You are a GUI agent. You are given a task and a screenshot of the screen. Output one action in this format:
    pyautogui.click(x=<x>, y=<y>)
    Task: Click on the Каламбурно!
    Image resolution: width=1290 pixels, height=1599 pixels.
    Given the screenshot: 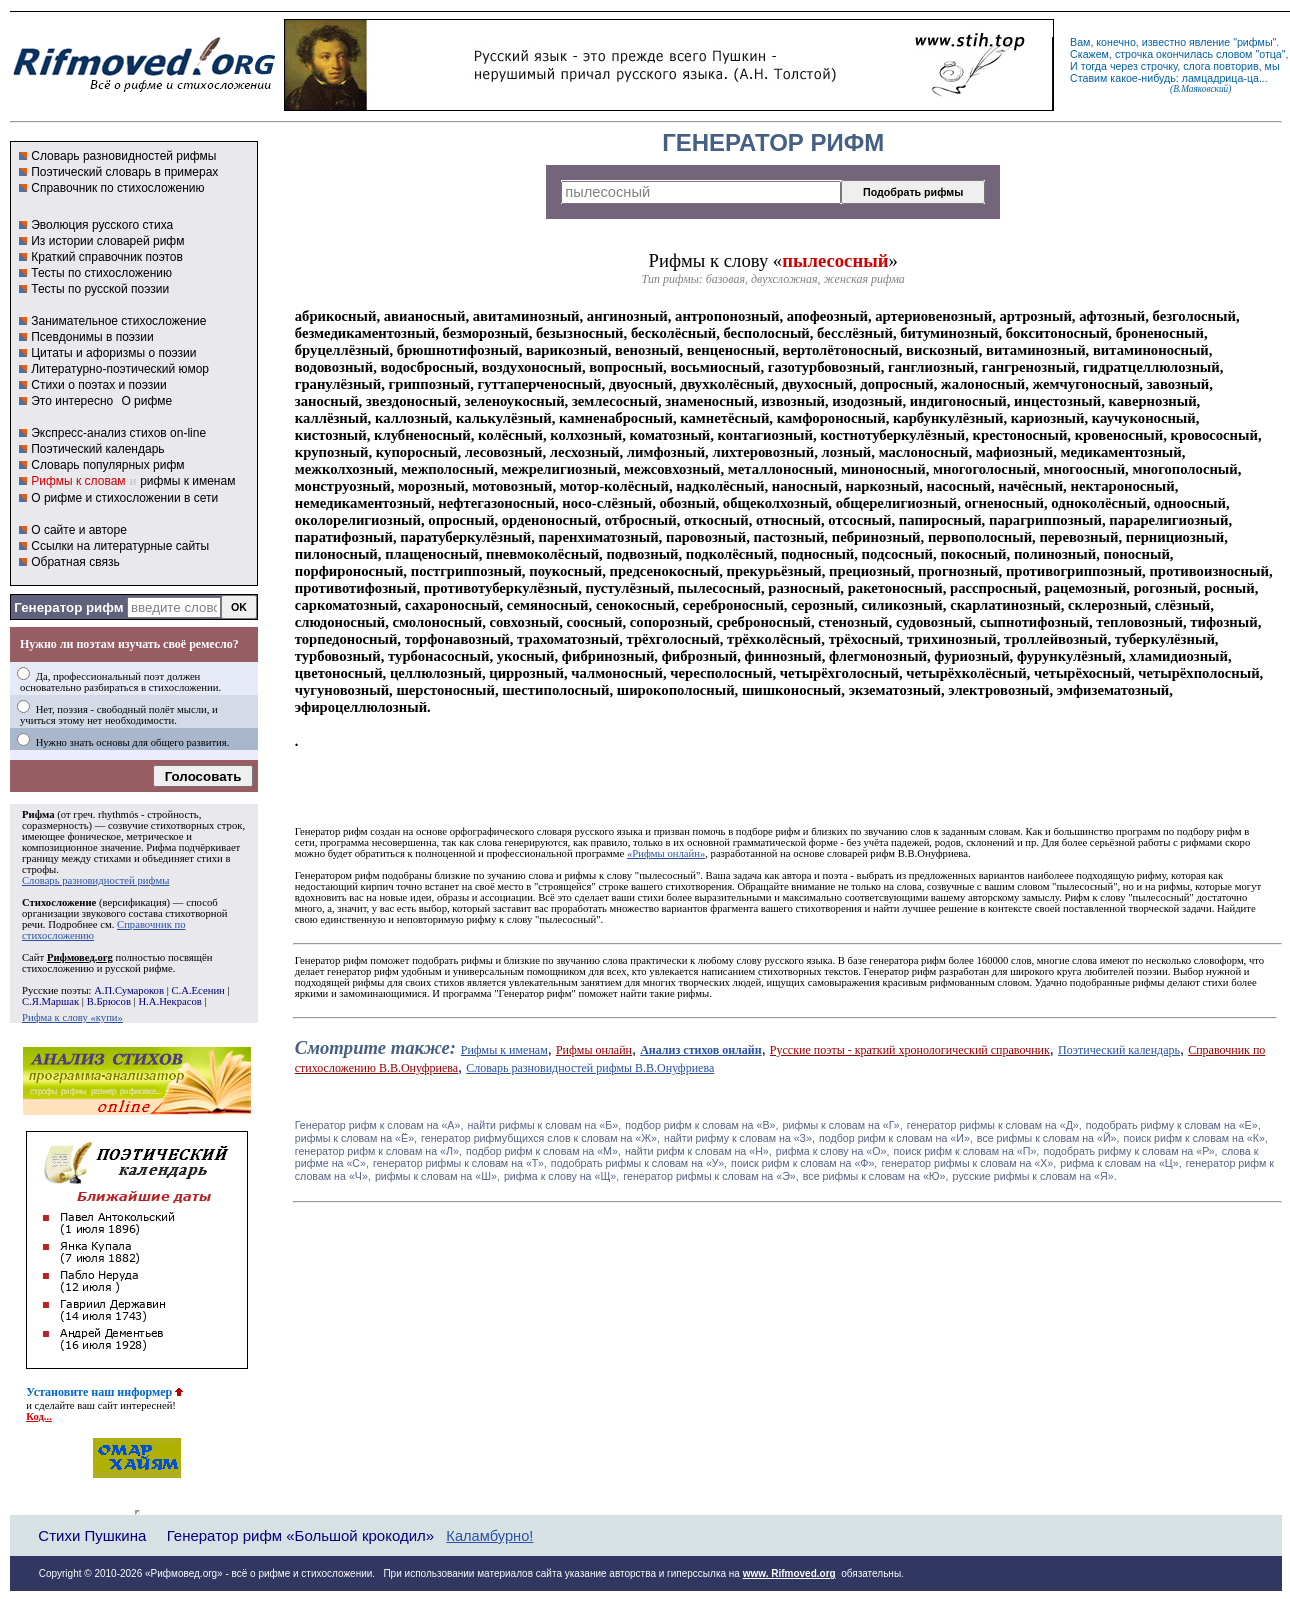 What is the action you would take?
    pyautogui.click(x=489, y=1536)
    